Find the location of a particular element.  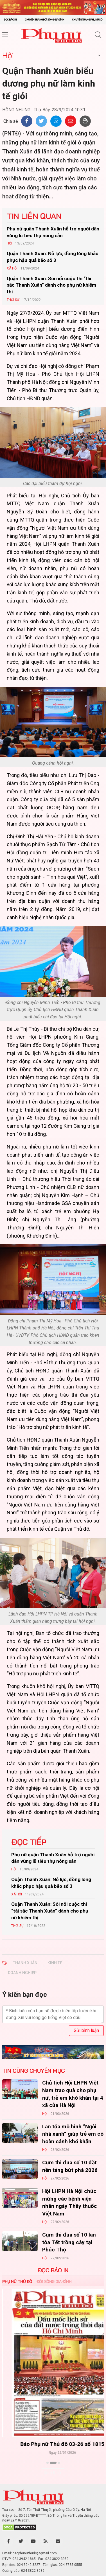

Chuyên trang Đời sống gia đình is located at coordinates (44, 19).